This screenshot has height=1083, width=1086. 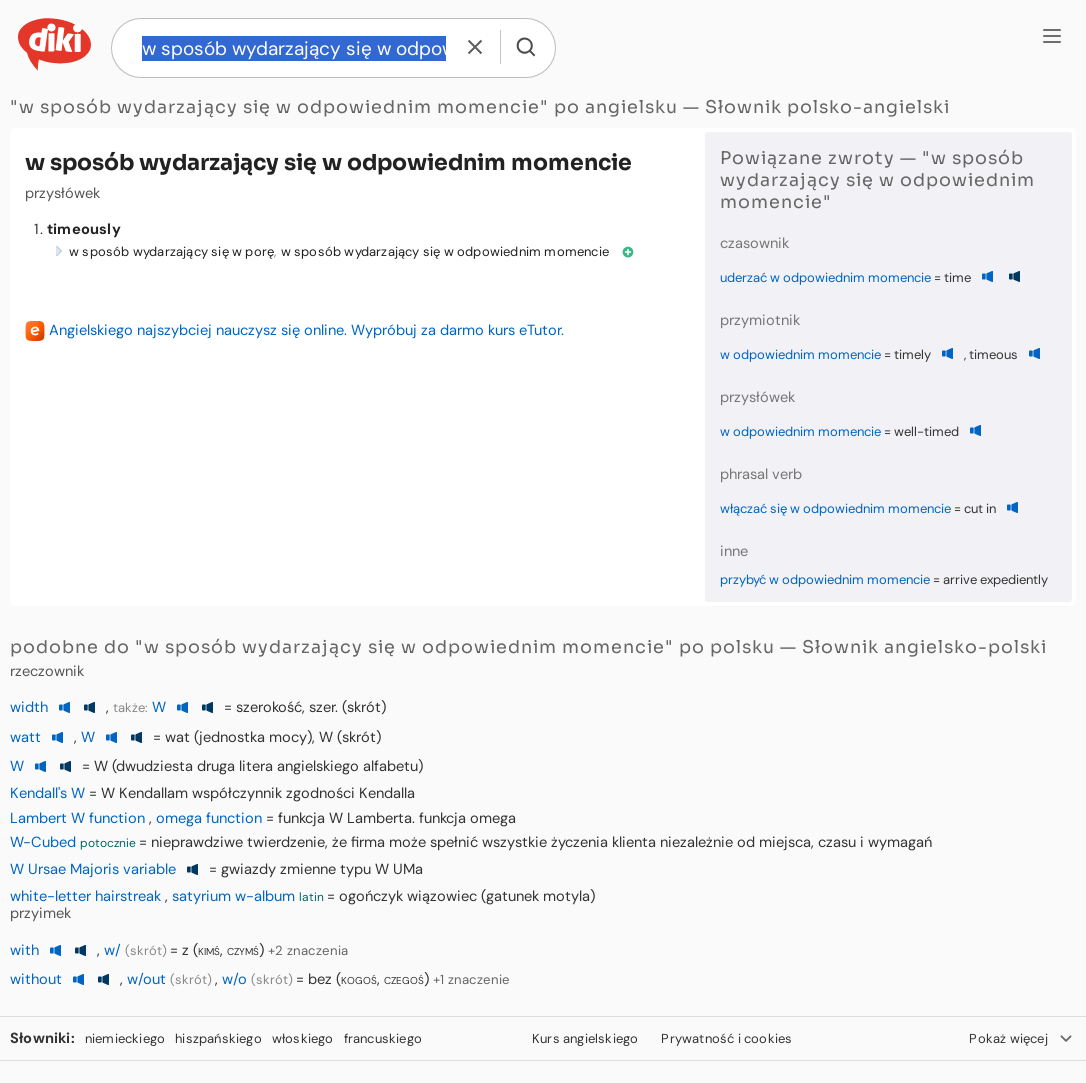 What do you see at coordinates (112, 950) in the screenshot?
I see `w/` at bounding box center [112, 950].